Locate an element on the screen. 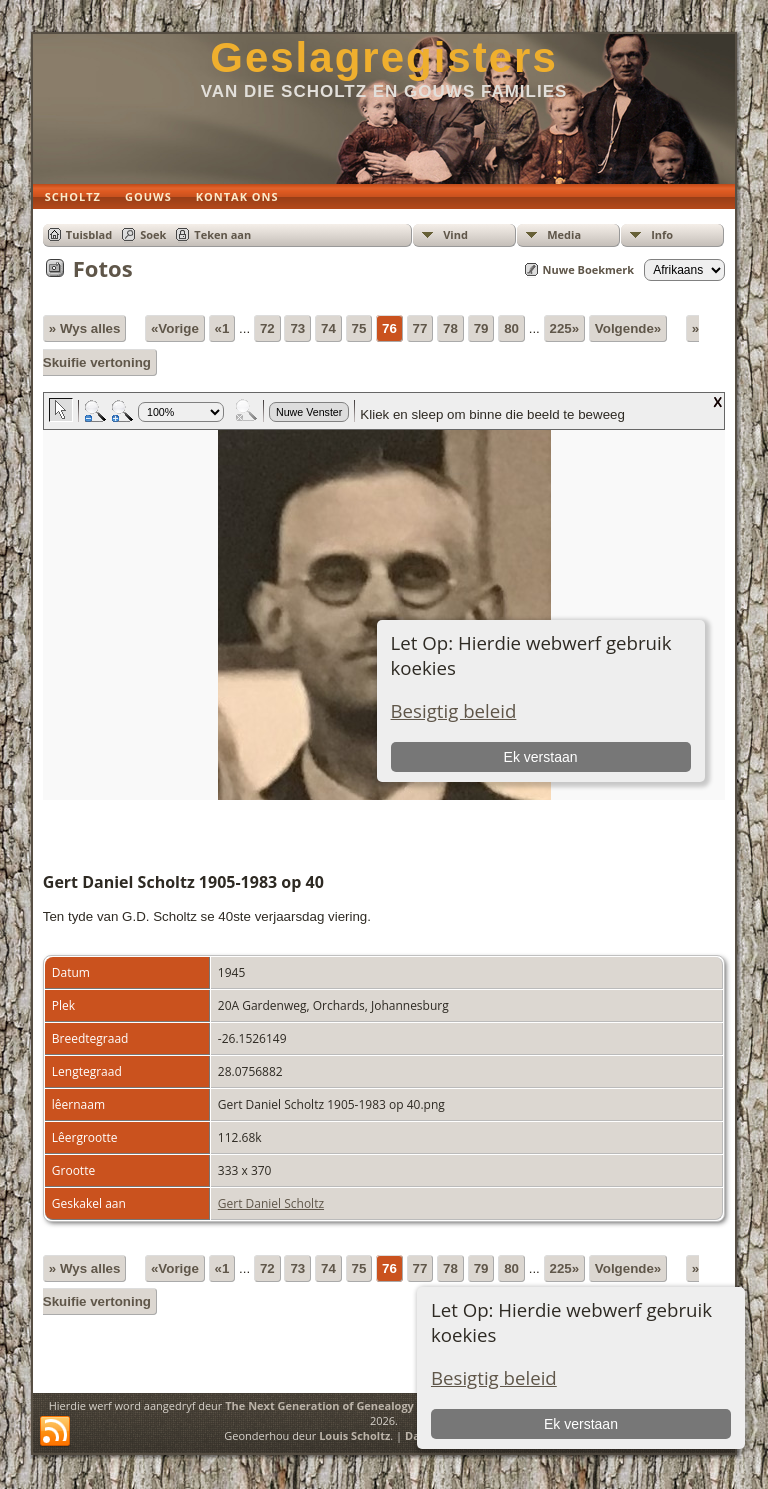  Soek is located at coordinates (153, 234).